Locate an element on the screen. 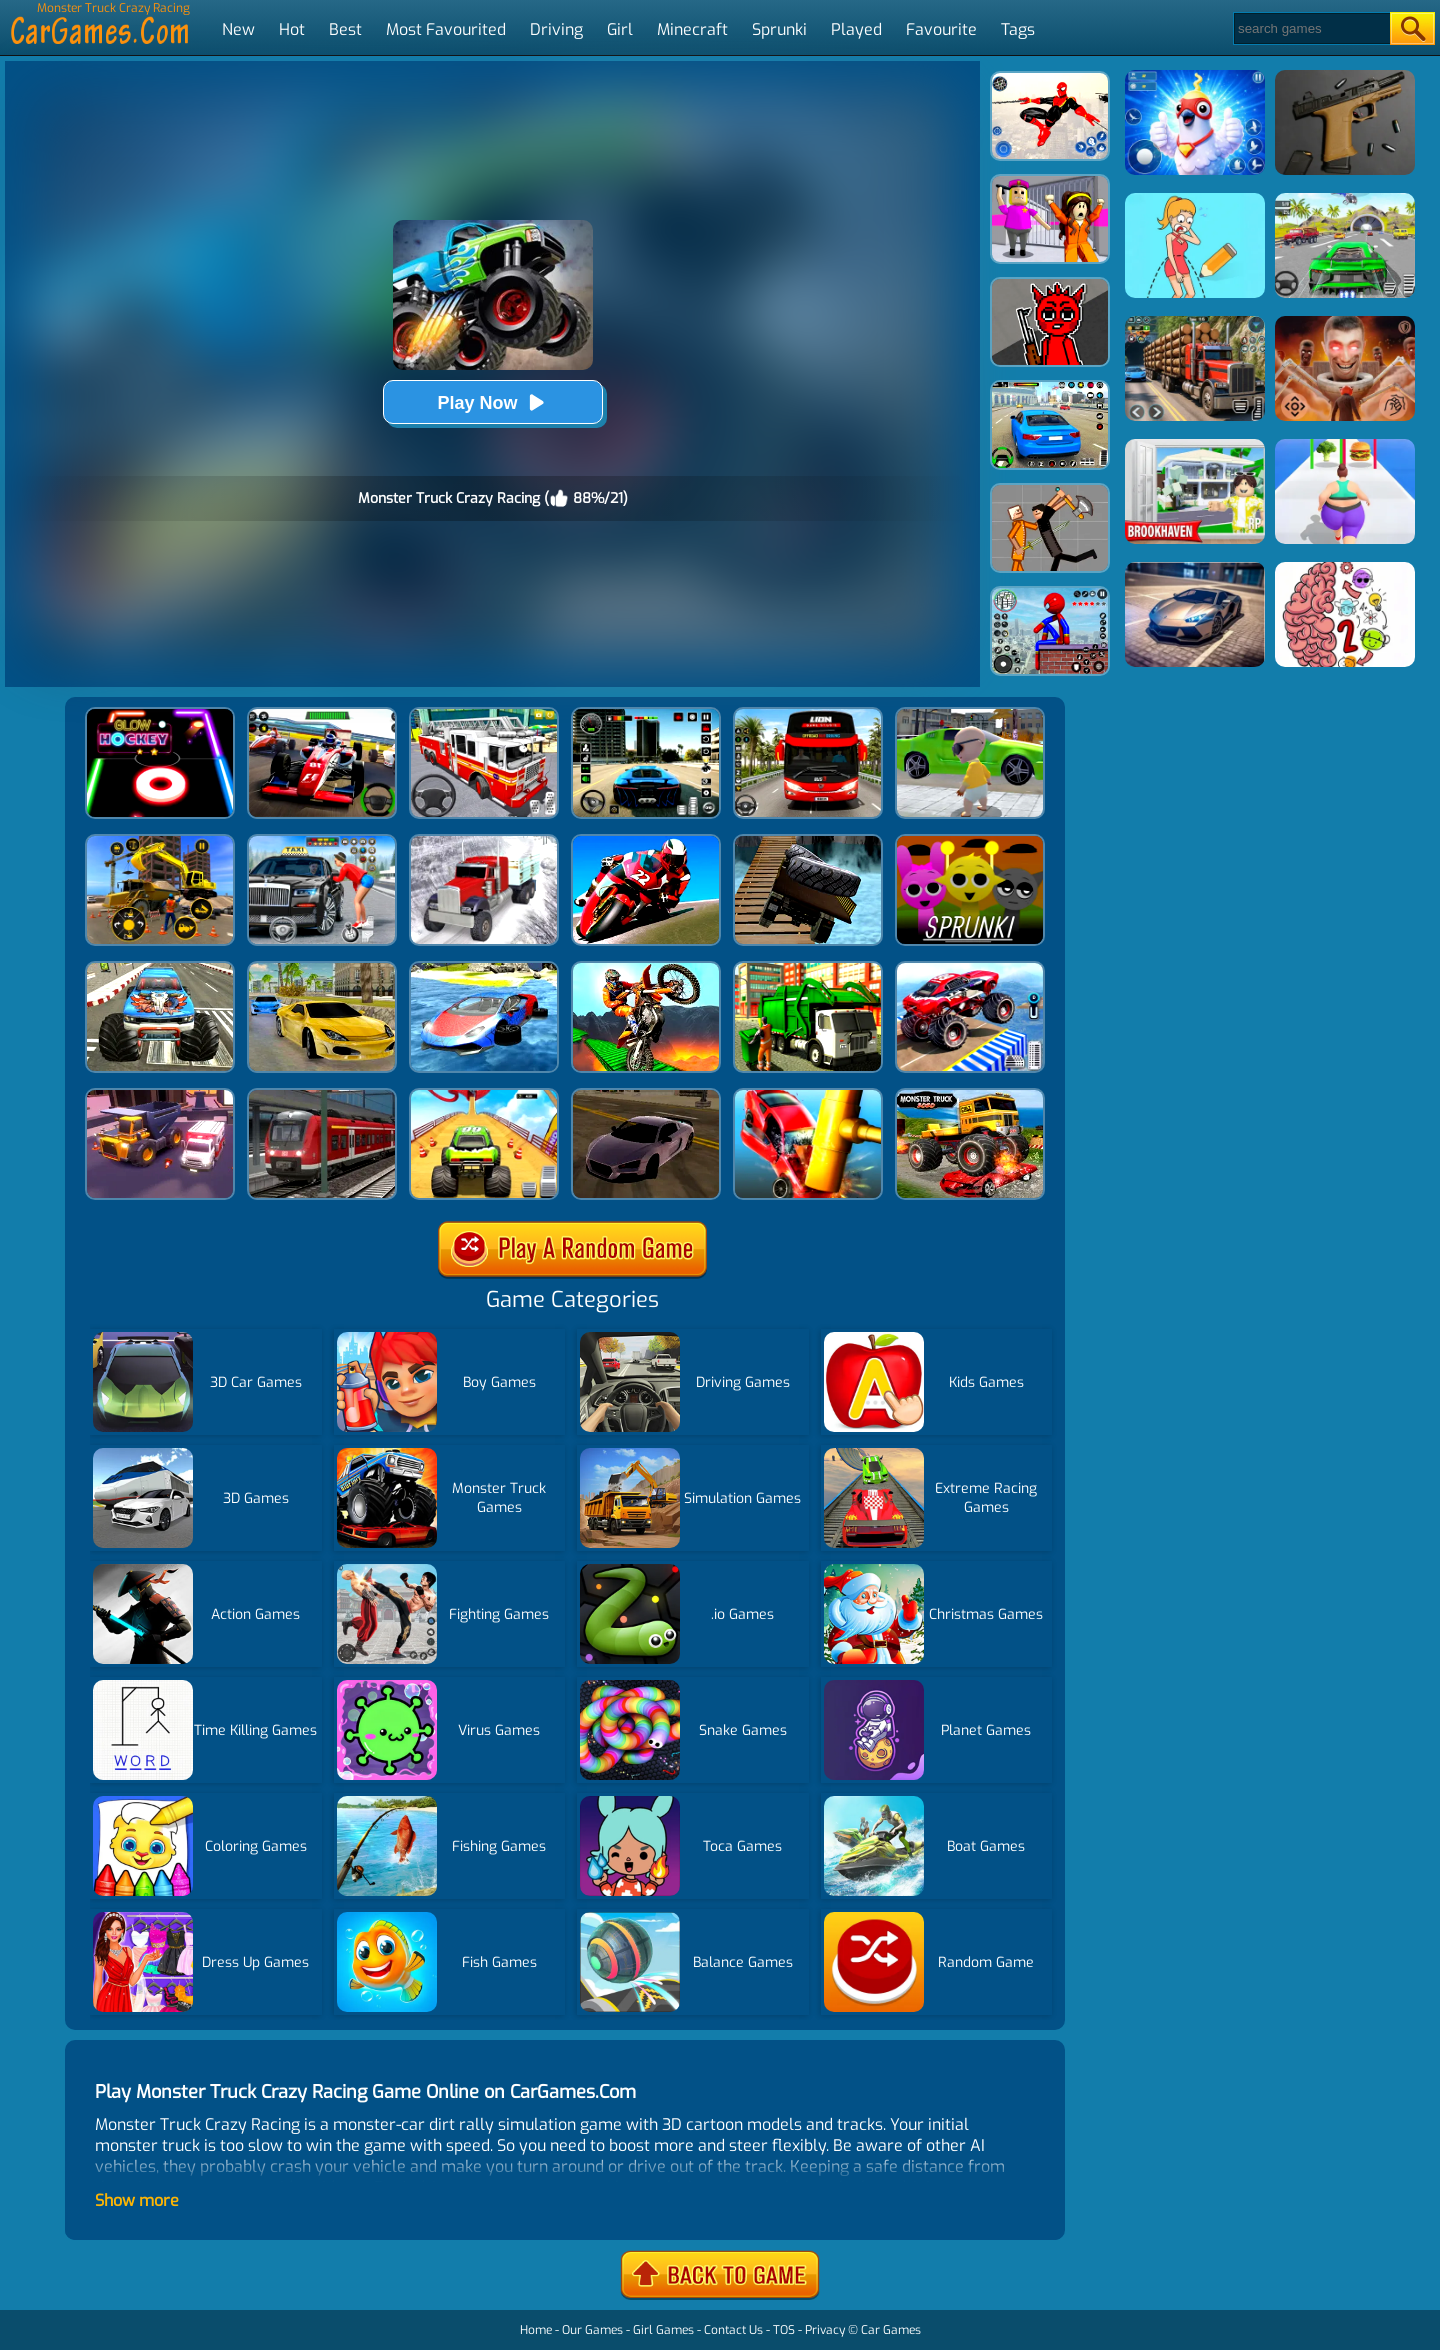 This screenshot has height=2350, width=1440. Hot is located at coordinates (292, 29).